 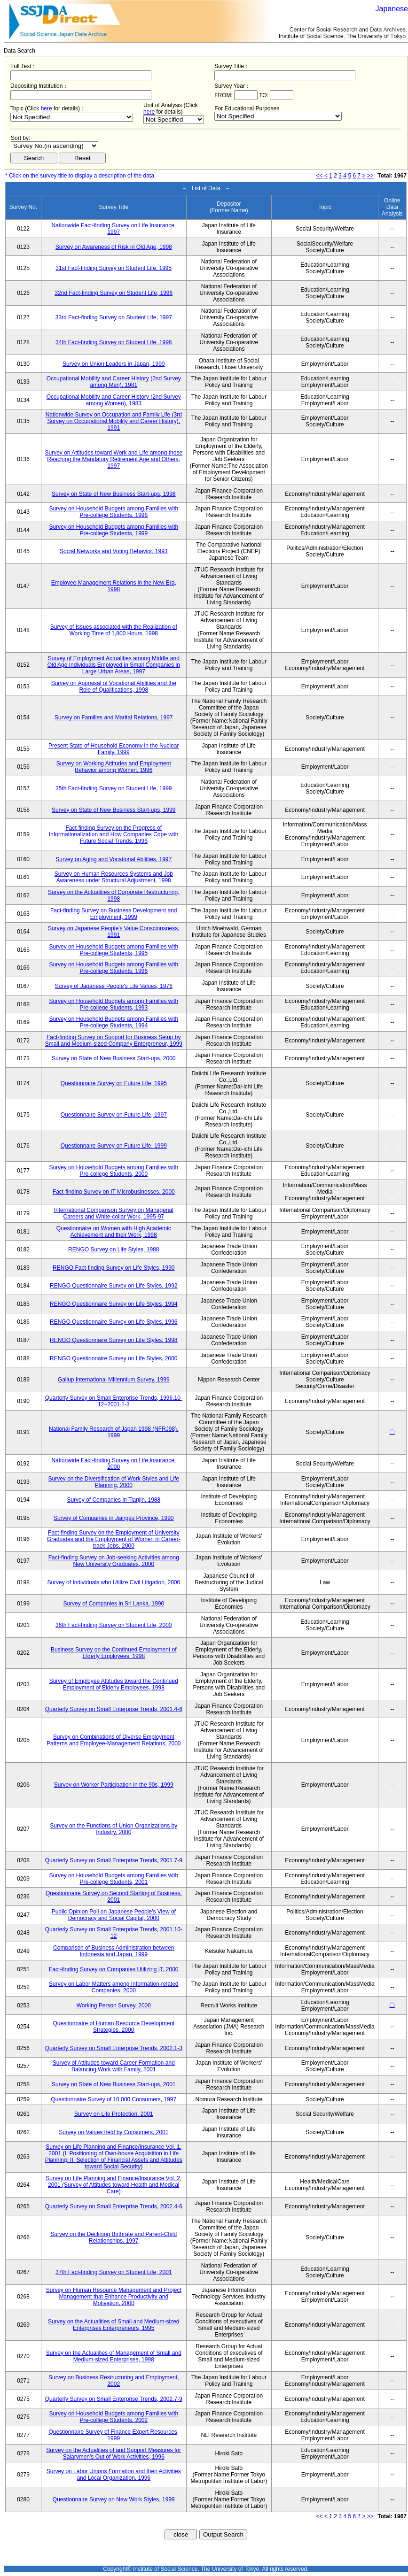 What do you see at coordinates (113, 2380) in the screenshot?
I see `Survey on Business Restructuring and Employment, 2002` at bounding box center [113, 2380].